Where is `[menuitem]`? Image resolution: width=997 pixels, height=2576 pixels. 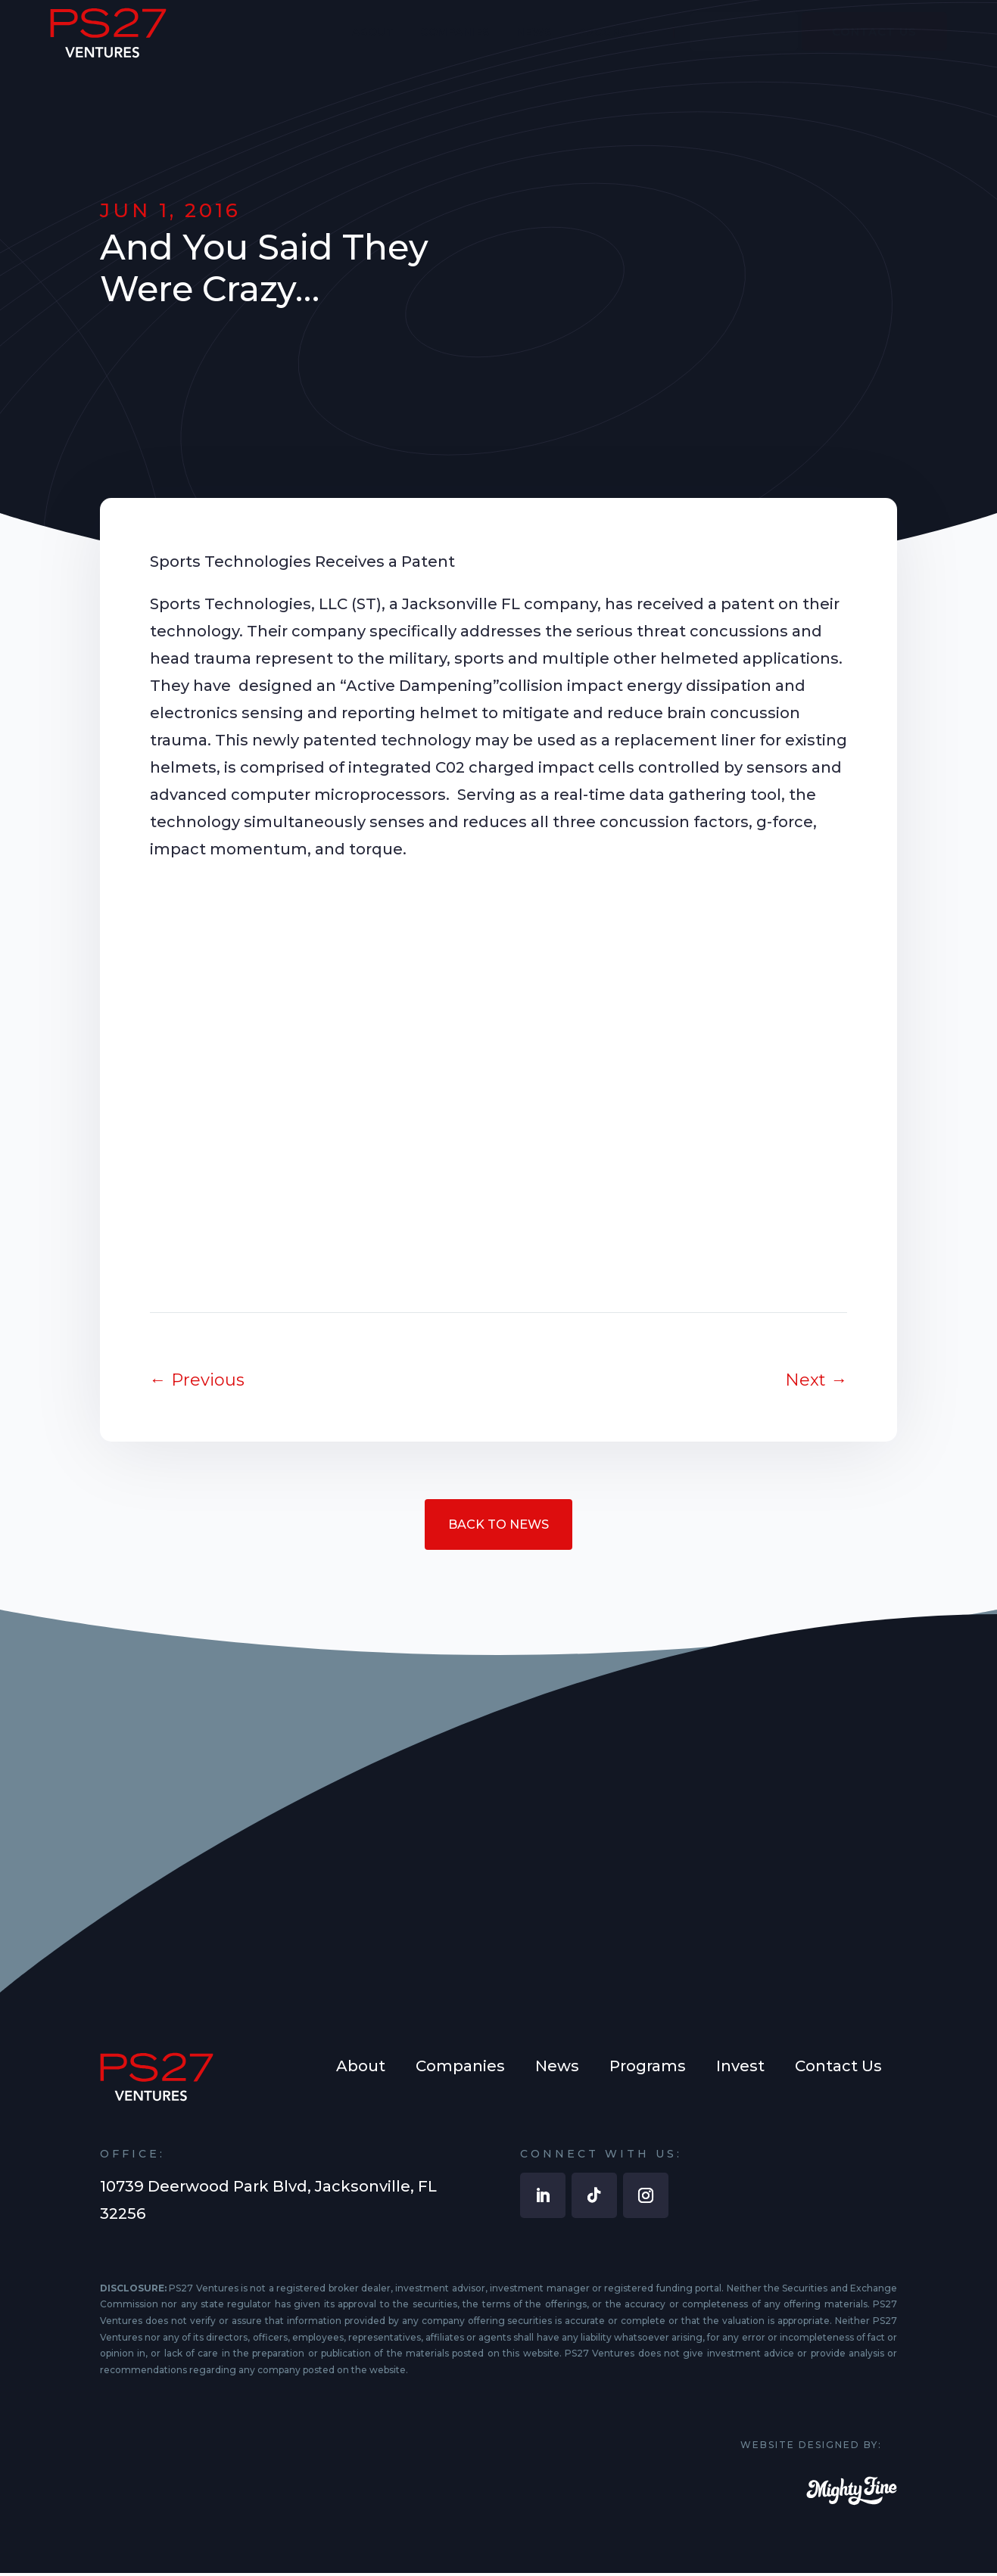 [menuitem] is located at coordinates (373, 43).